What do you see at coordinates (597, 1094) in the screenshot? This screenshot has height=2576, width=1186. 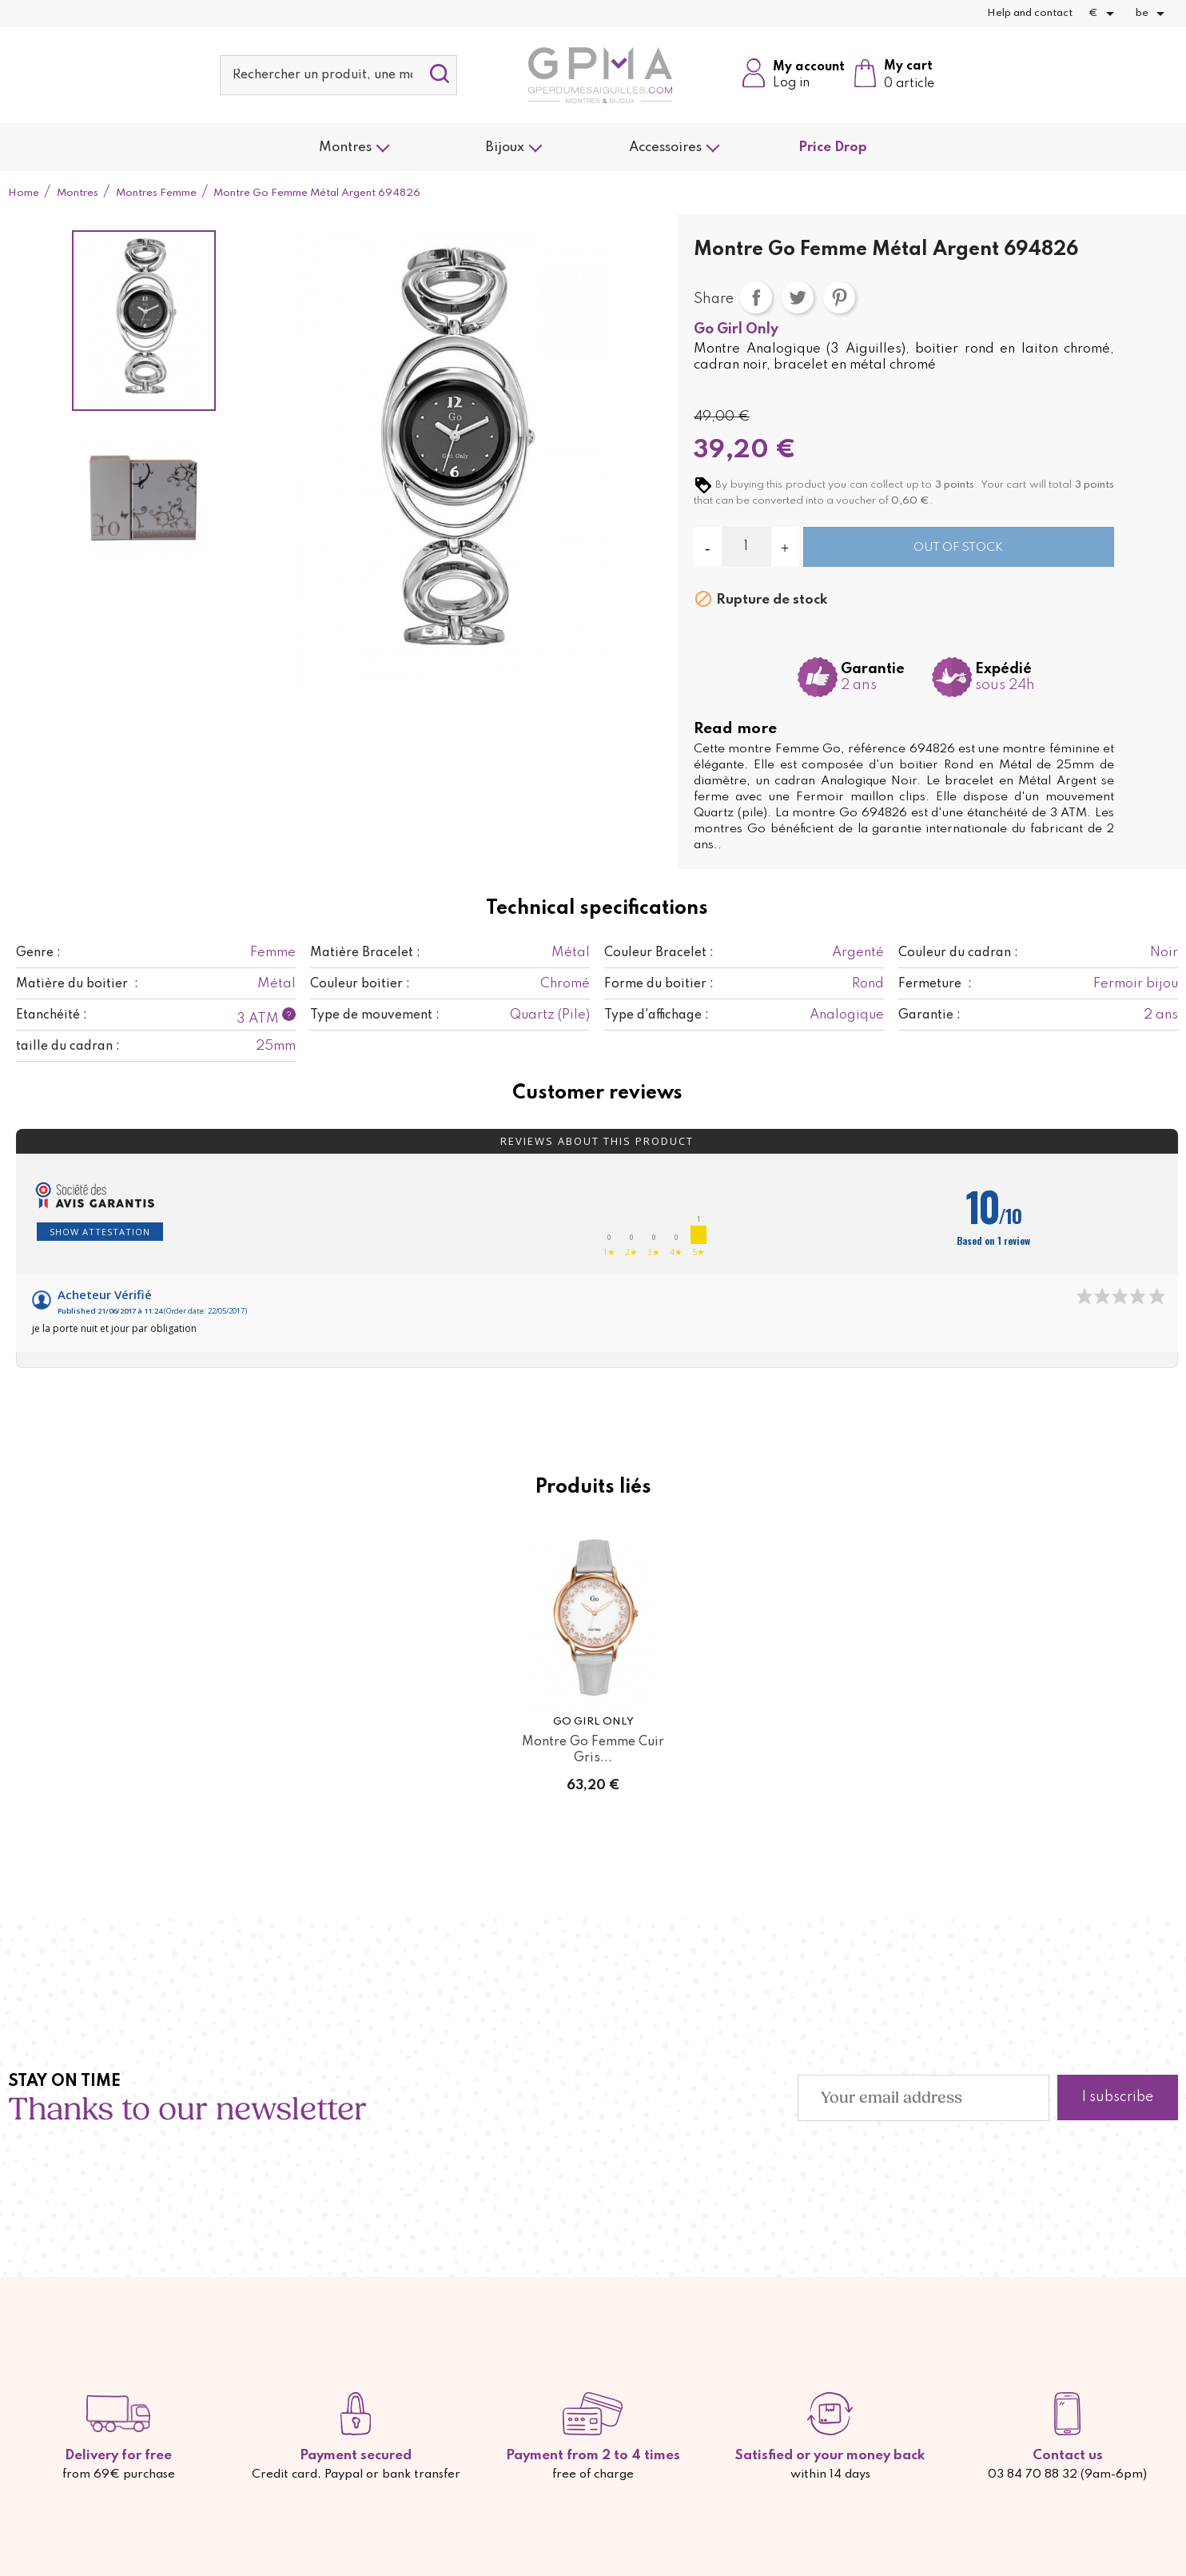 I see `Customer reviews` at bounding box center [597, 1094].